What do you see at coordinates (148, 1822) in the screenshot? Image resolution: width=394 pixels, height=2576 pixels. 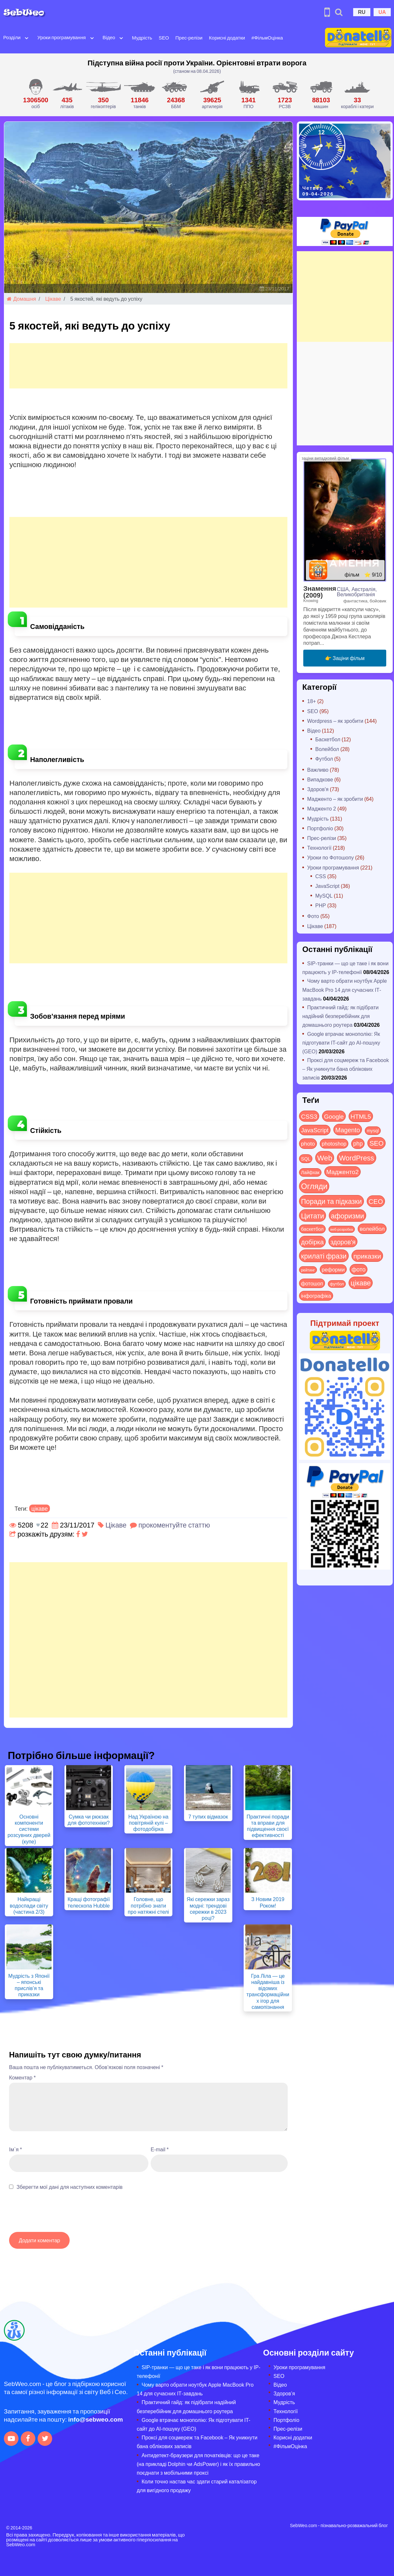 I see `Над Україною на повітряній кулі – фотодобірка` at bounding box center [148, 1822].